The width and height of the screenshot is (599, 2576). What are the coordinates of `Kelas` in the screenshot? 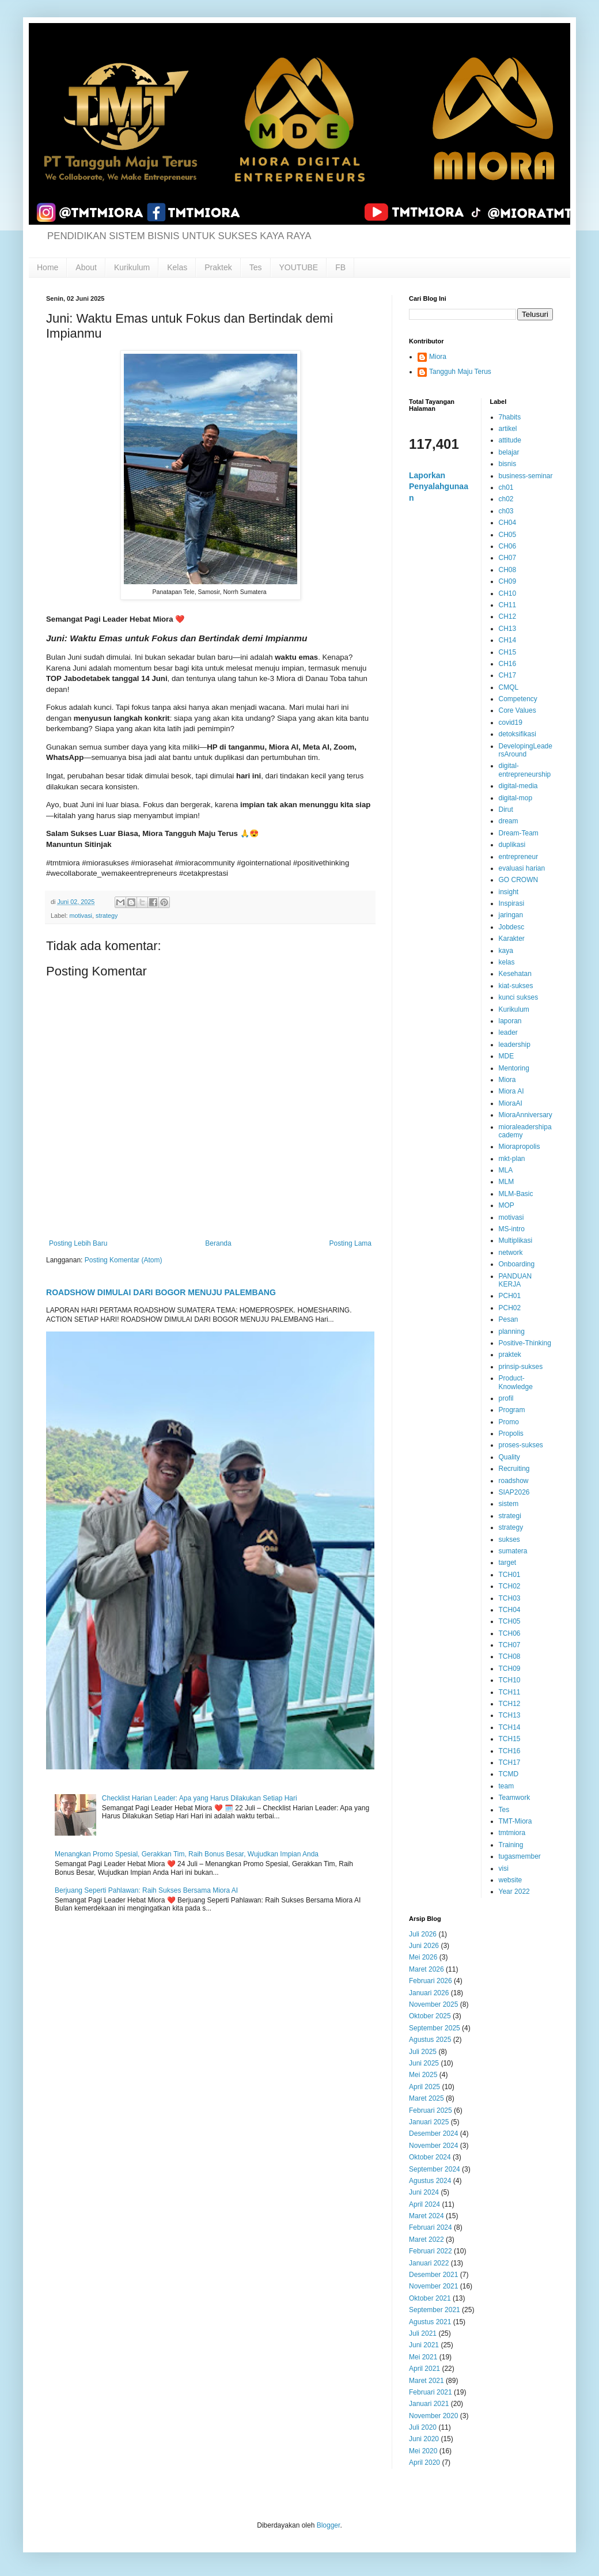 It's located at (177, 267).